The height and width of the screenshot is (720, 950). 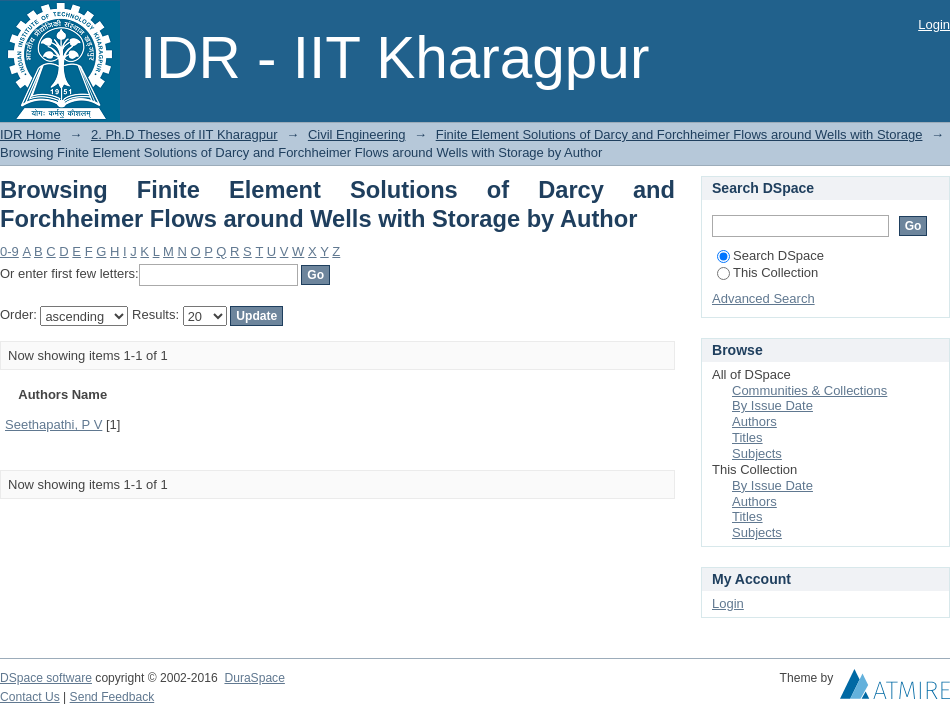 What do you see at coordinates (112, 697) in the screenshot?
I see `Send Feedback` at bounding box center [112, 697].